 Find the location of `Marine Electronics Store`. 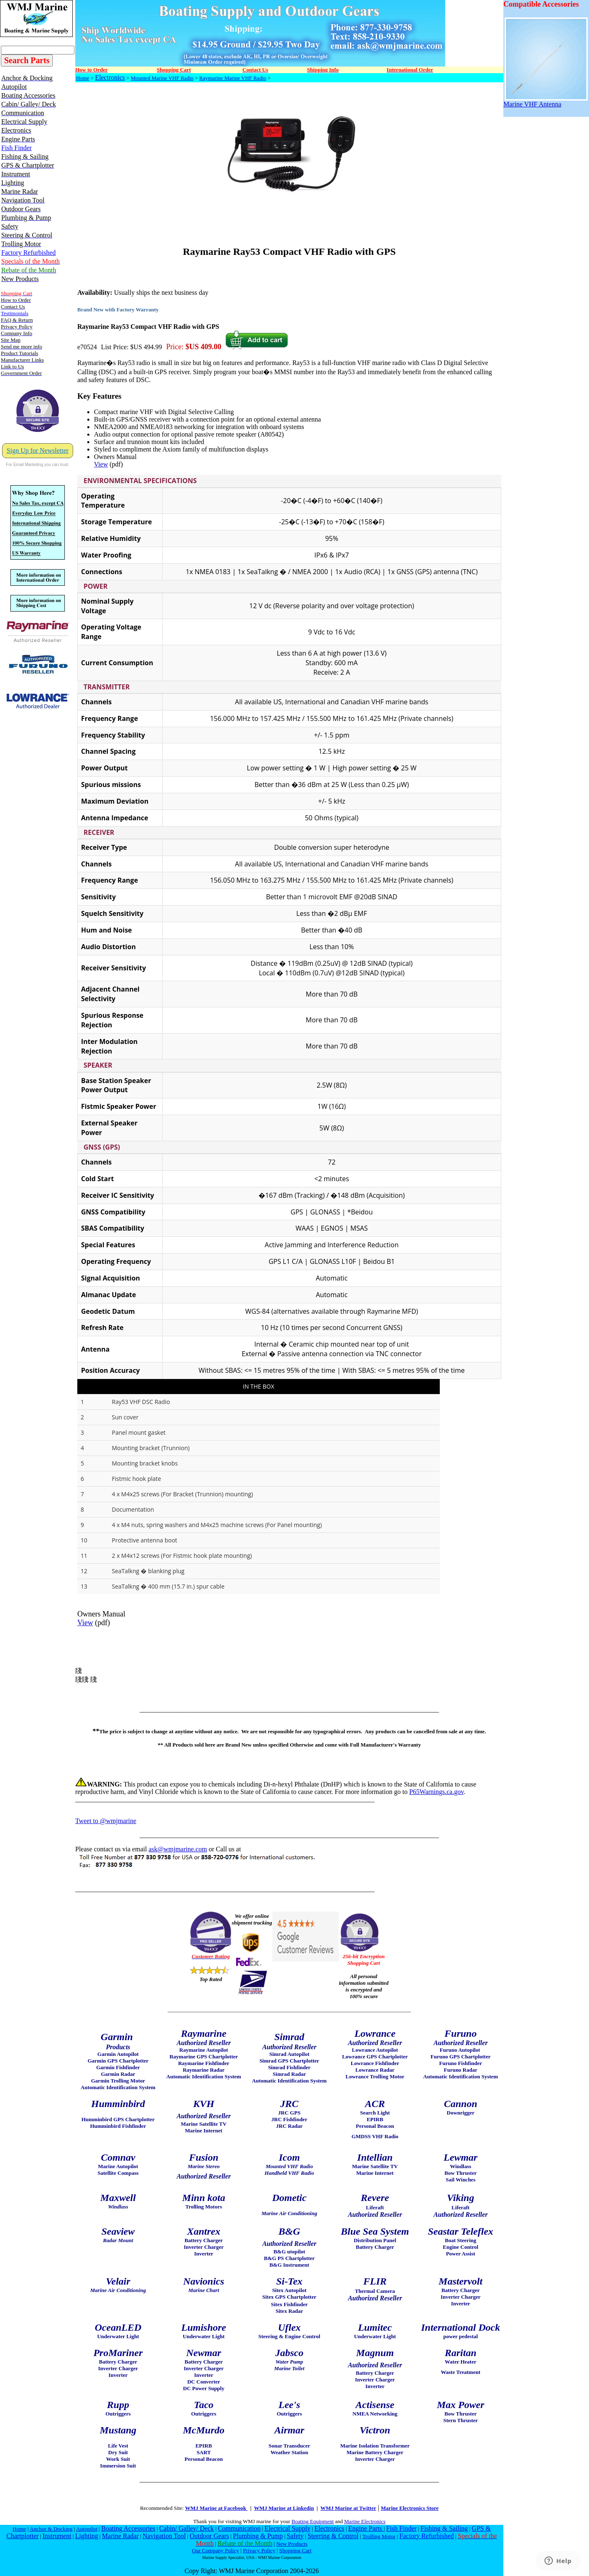

Marine Electronics Store is located at coordinates (410, 2508).